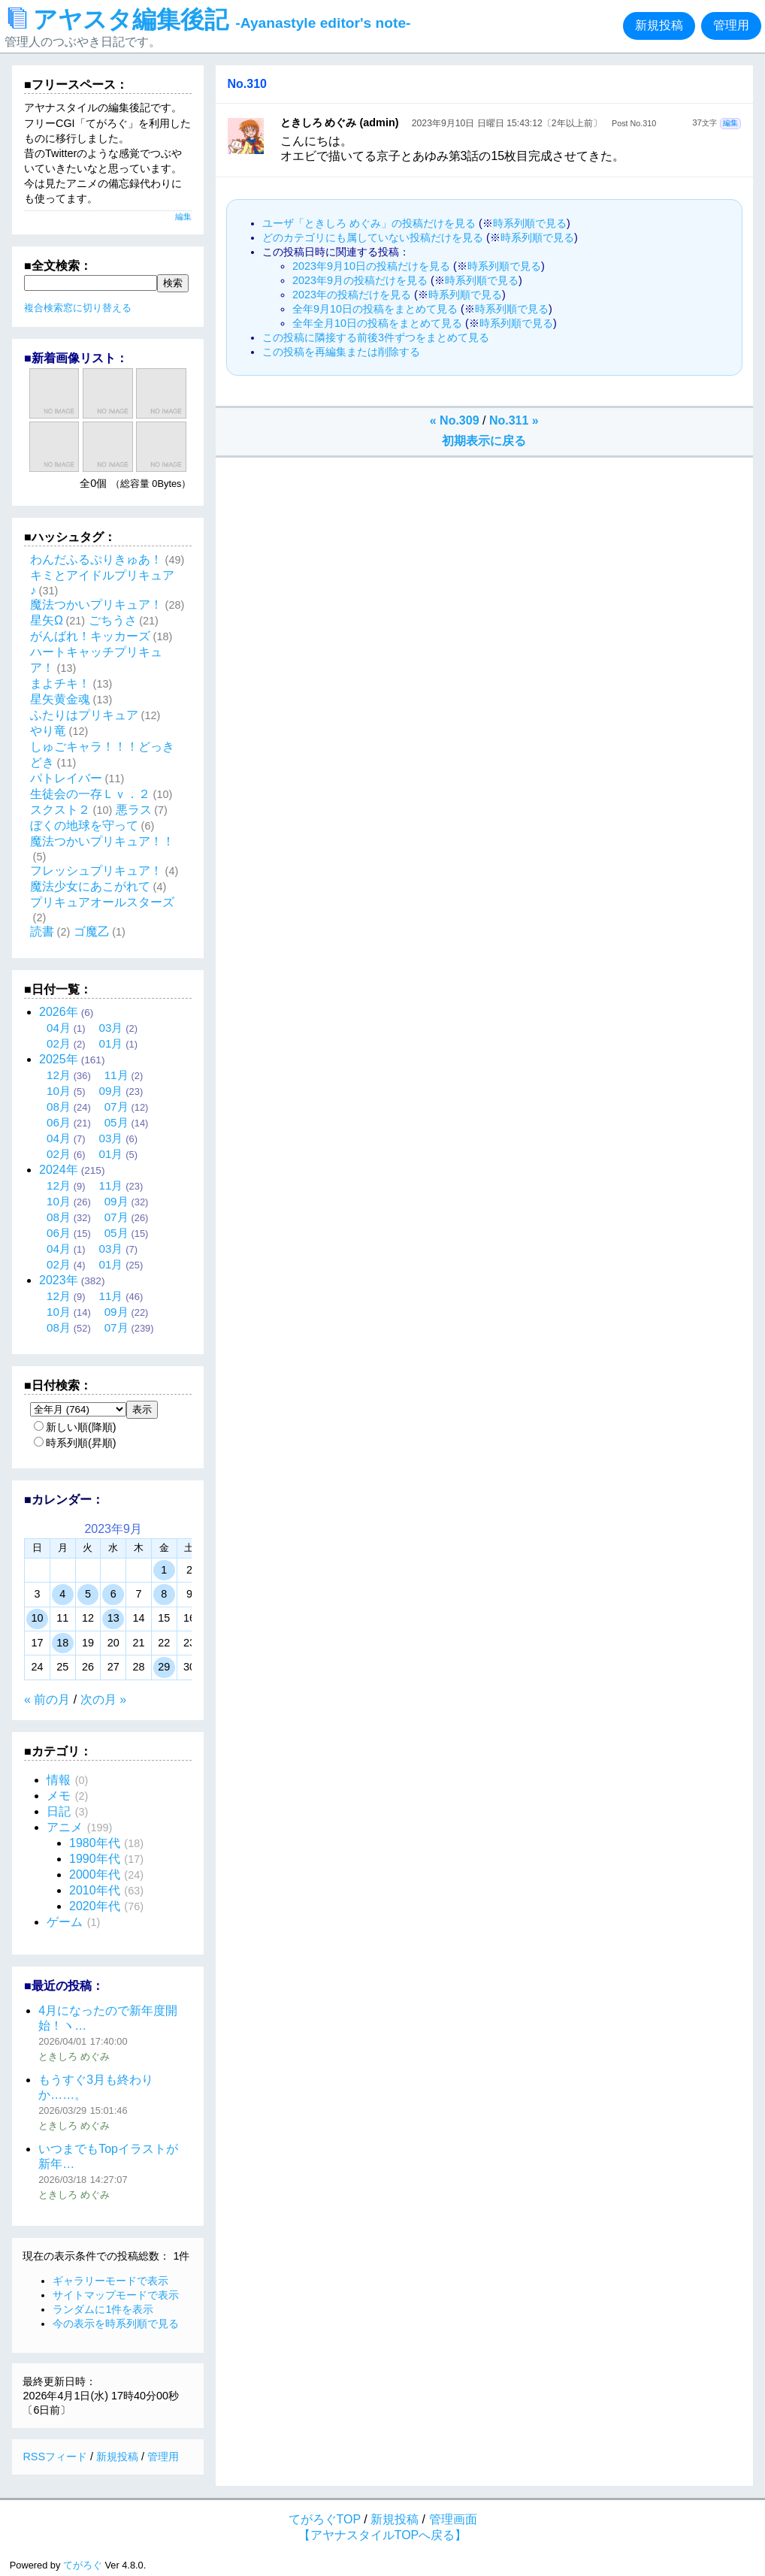  What do you see at coordinates (58, 1011) in the screenshot?
I see `2026` at bounding box center [58, 1011].